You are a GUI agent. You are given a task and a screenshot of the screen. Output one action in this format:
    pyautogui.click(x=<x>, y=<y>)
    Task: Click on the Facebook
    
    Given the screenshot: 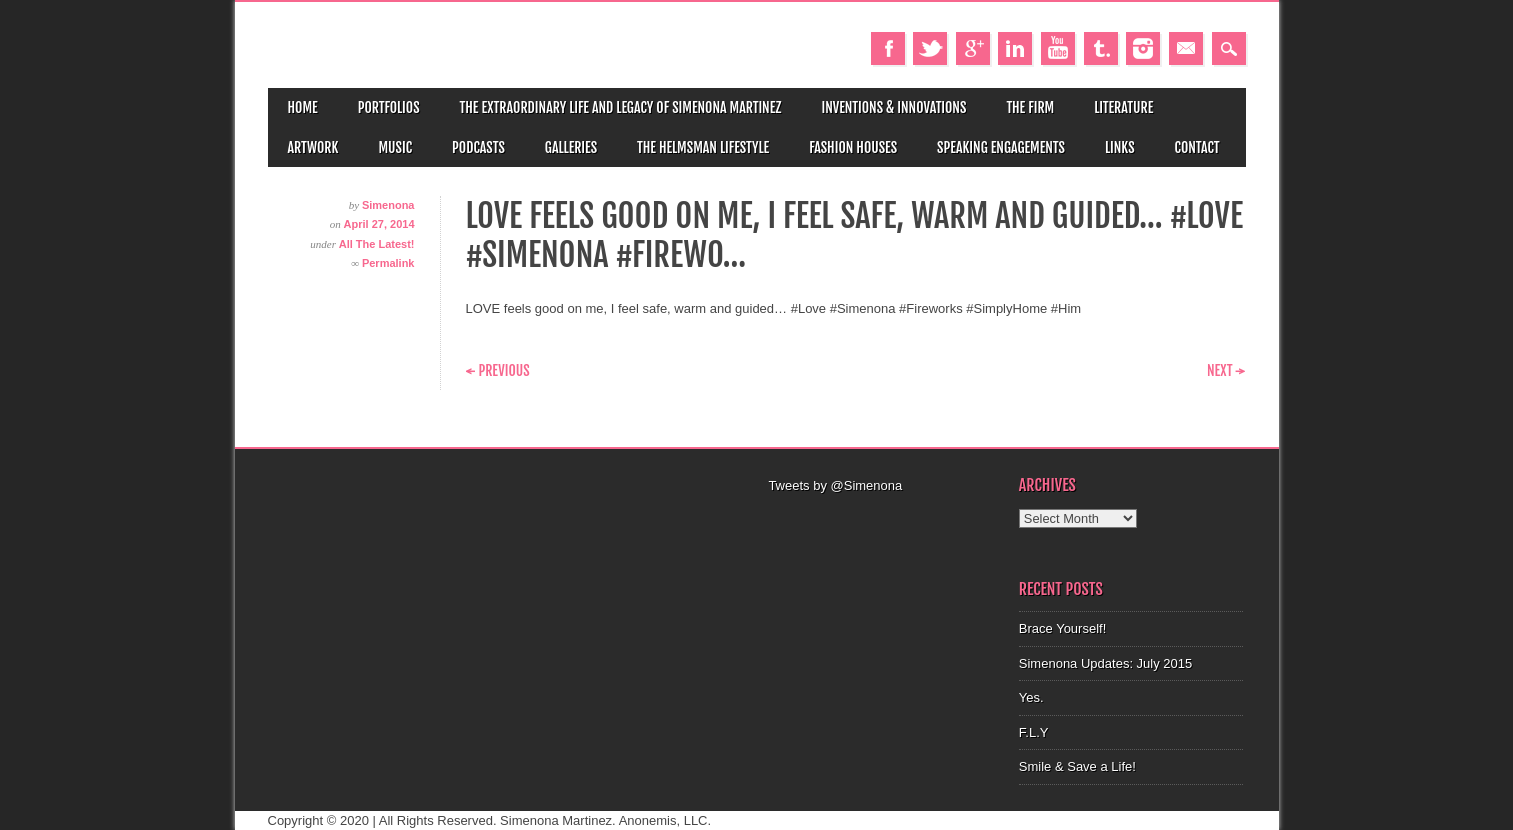 What is the action you would take?
    pyautogui.click(x=888, y=48)
    